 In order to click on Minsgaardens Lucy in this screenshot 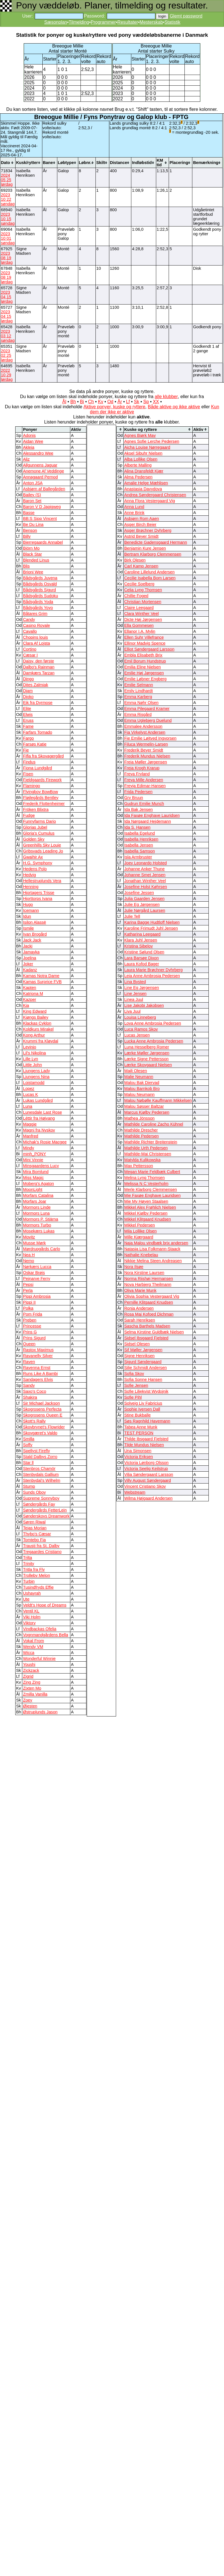, I will do `click(41, 1165)`.